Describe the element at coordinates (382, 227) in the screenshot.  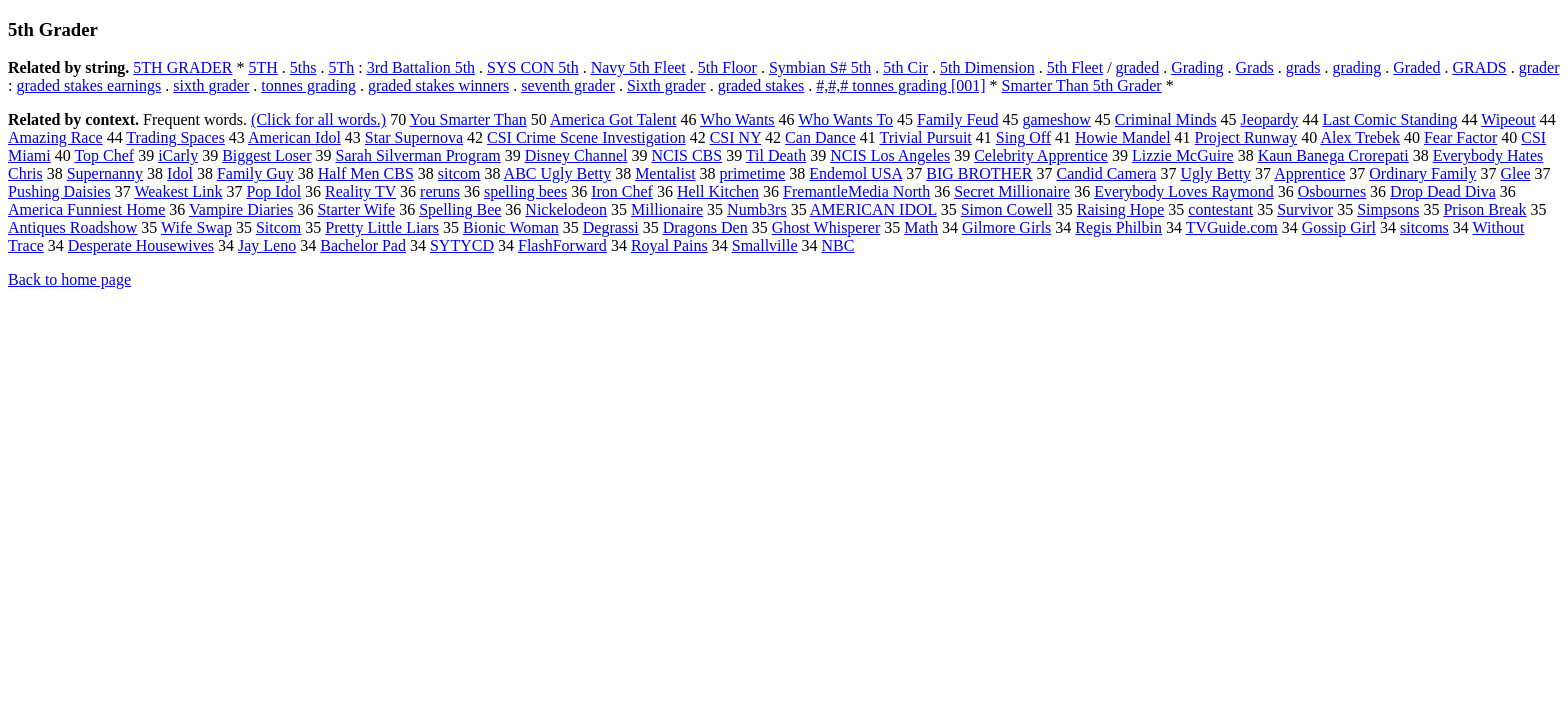
I see `Pretty Little Liars` at that location.